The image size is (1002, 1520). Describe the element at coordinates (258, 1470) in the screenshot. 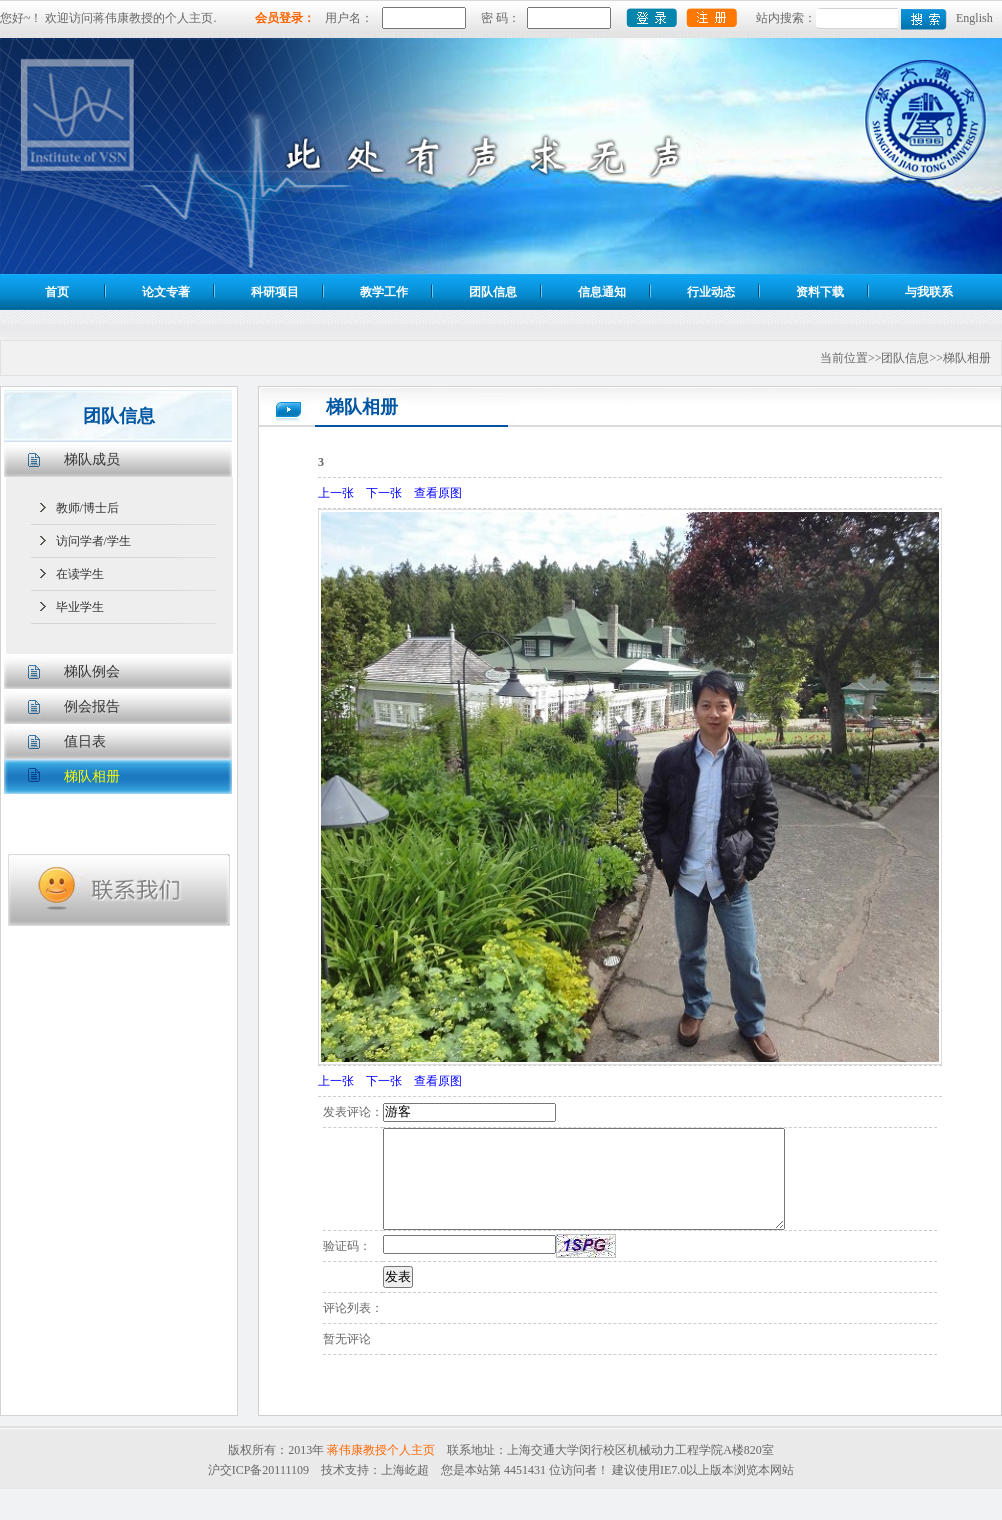

I see `沪交ICP备20111109` at that location.